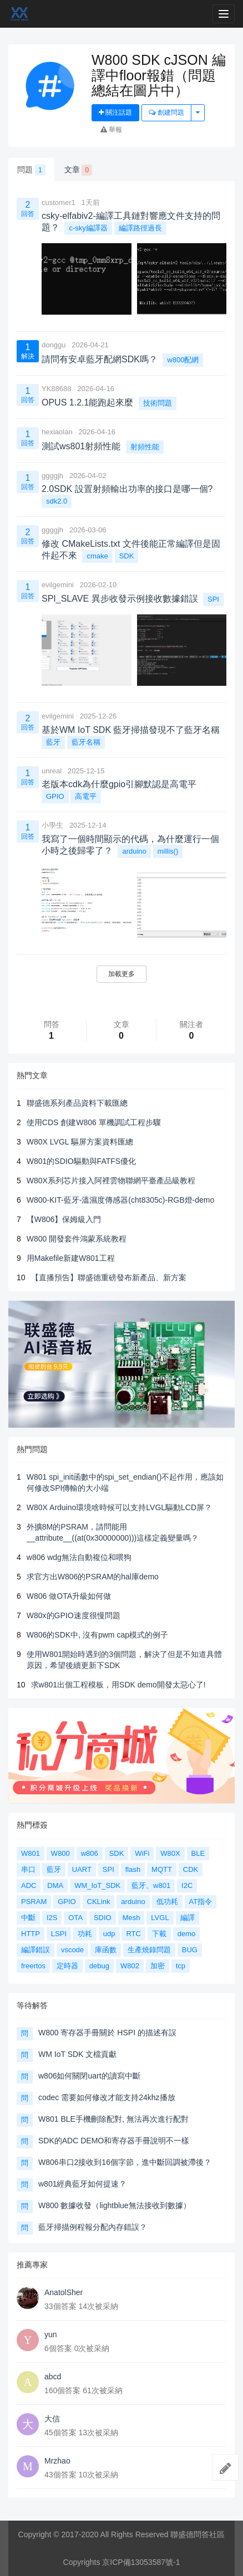 The image size is (243, 2576). Describe the element at coordinates (187, 1885) in the screenshot. I see `I2C` at that location.